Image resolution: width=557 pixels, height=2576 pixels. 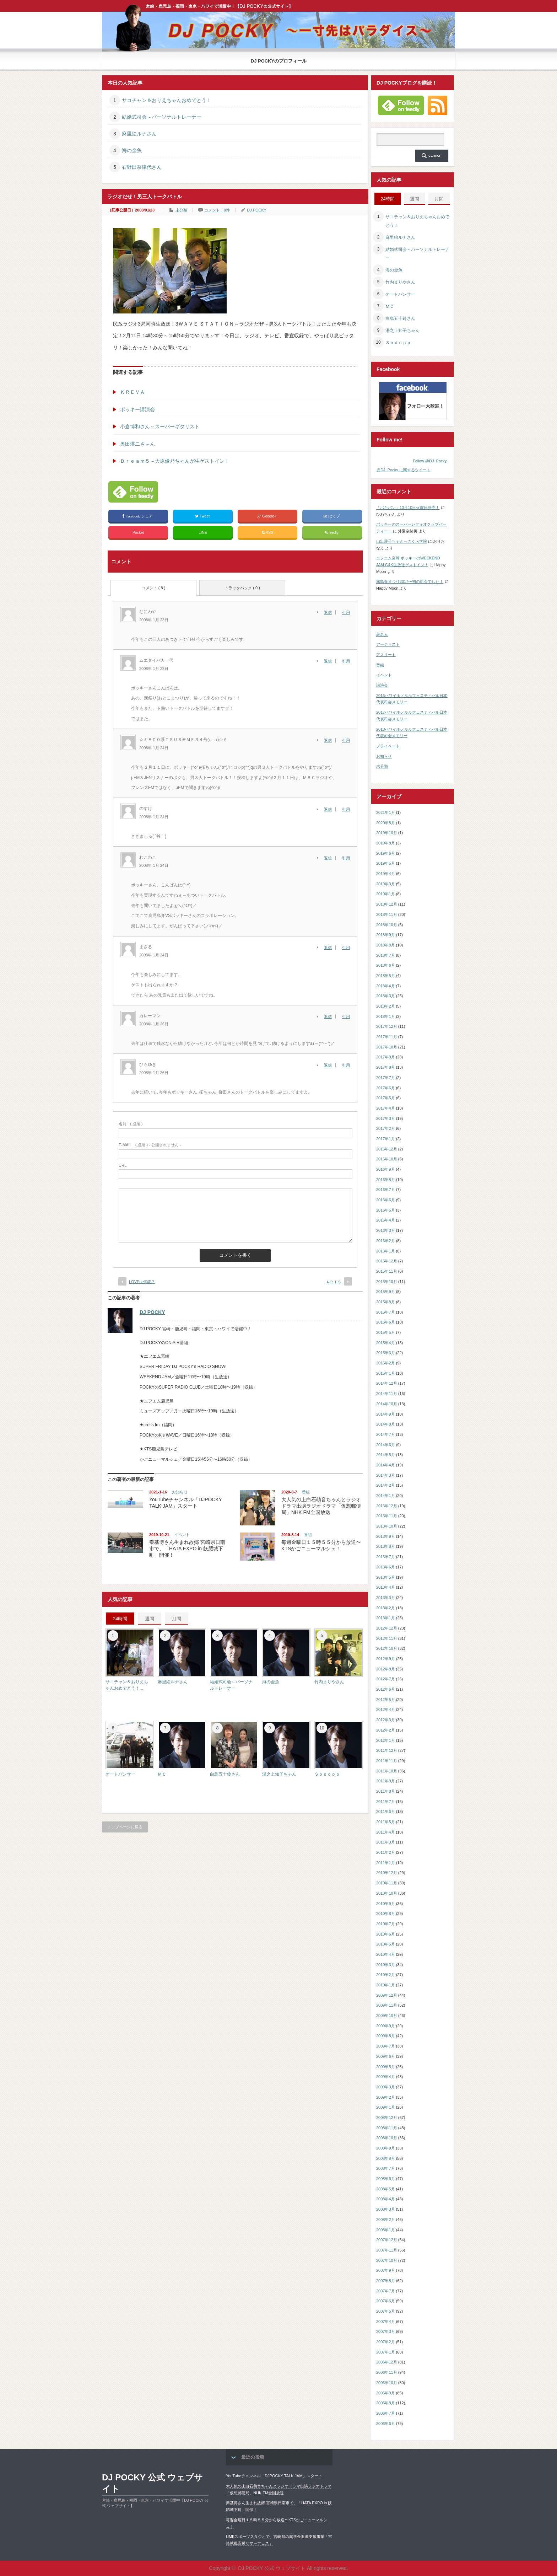 What do you see at coordinates (386, 1383) in the screenshot?
I see `2014年12月` at bounding box center [386, 1383].